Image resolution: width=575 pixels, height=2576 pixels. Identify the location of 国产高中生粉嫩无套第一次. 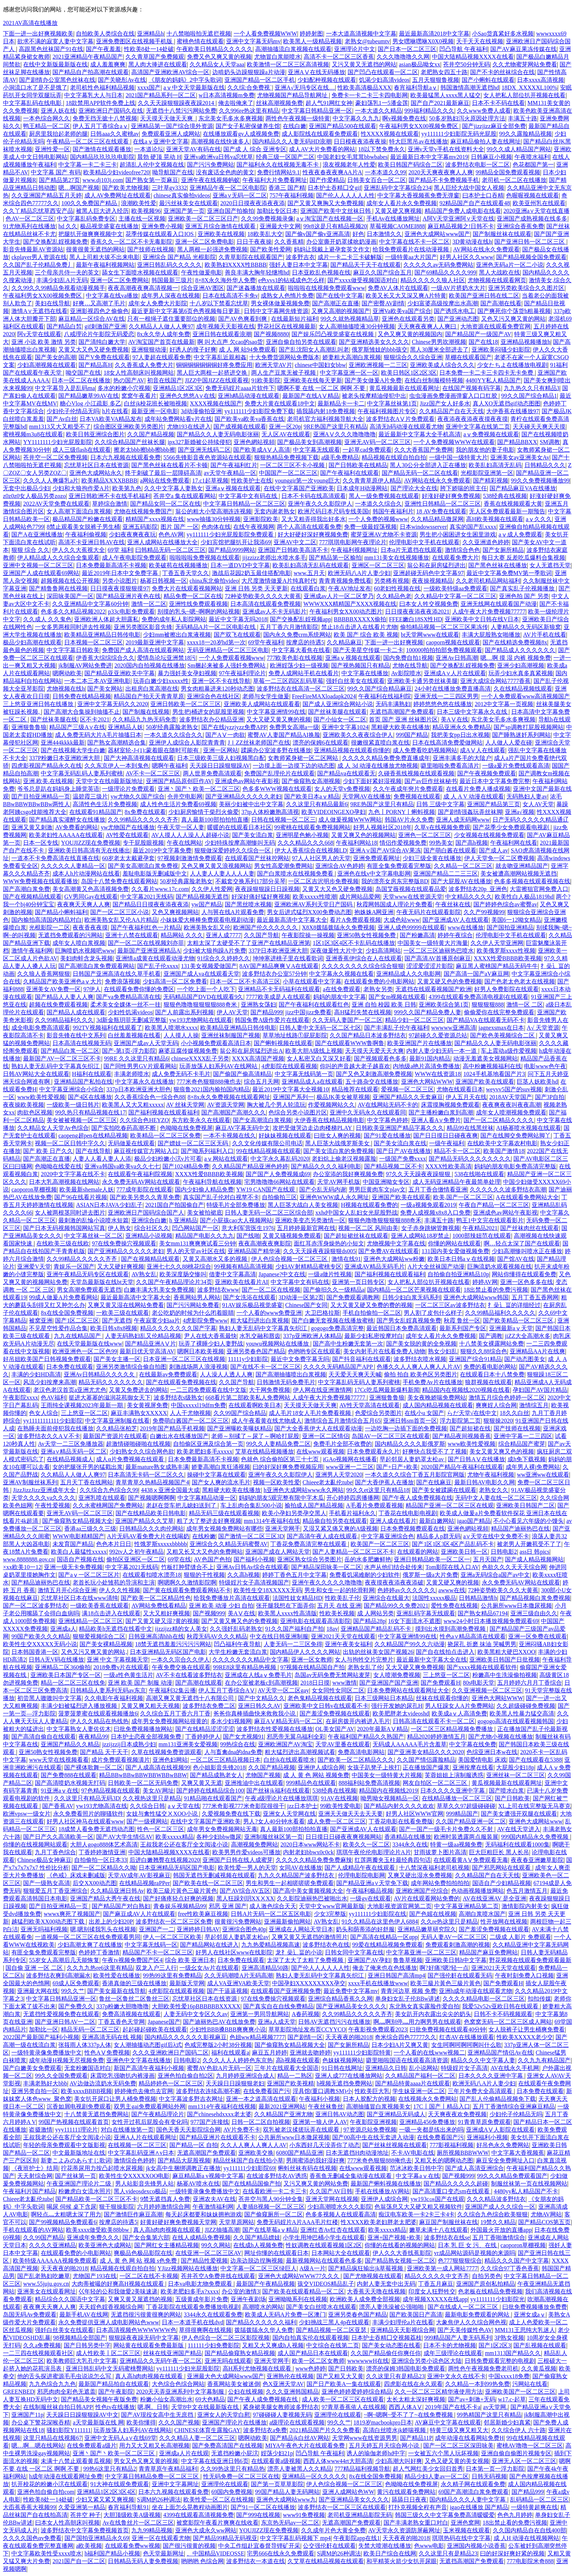
(348, 1343).